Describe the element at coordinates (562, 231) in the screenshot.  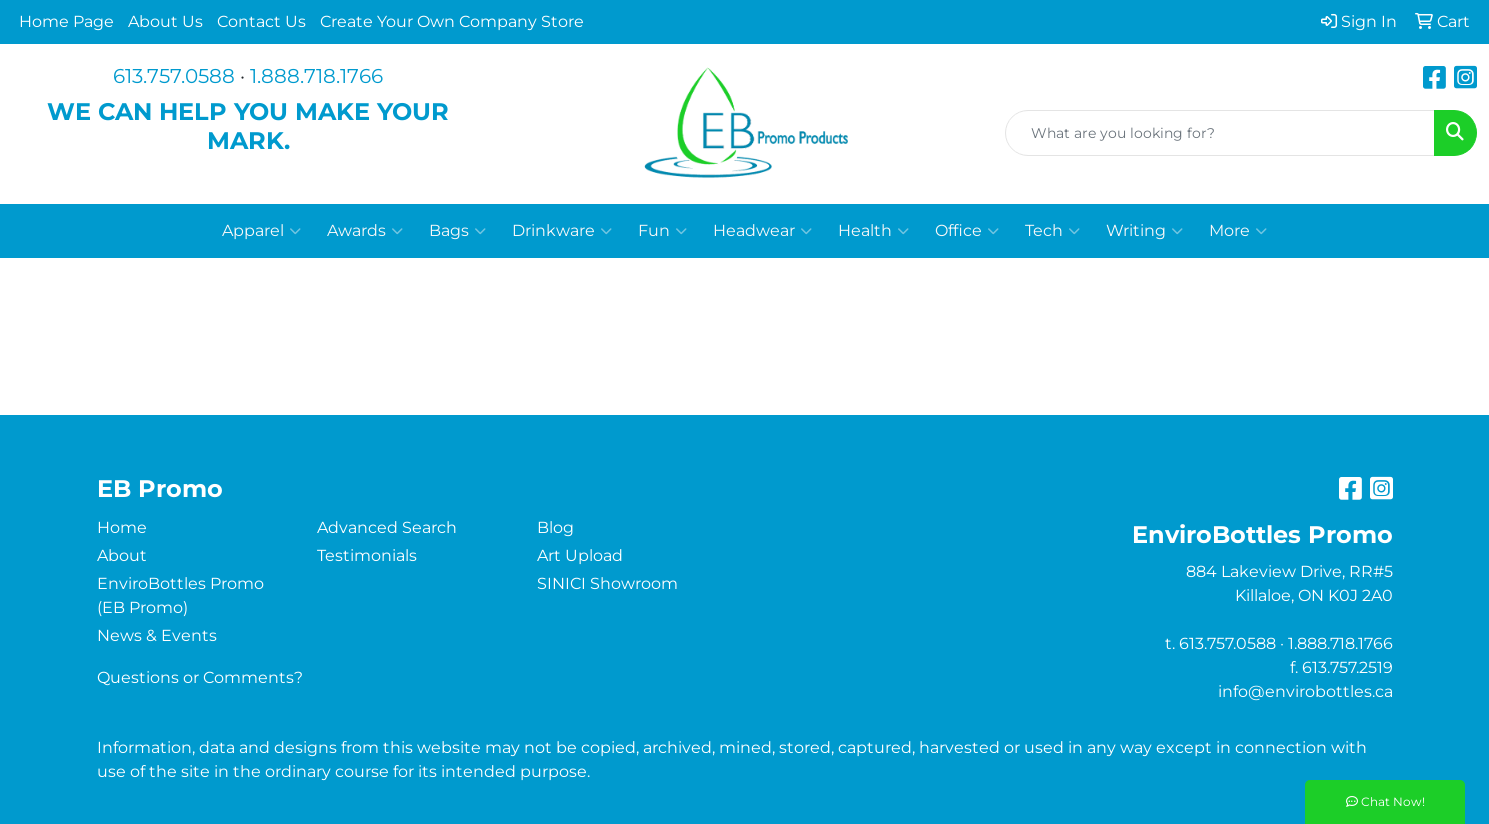
I see `Drinkware` at that location.